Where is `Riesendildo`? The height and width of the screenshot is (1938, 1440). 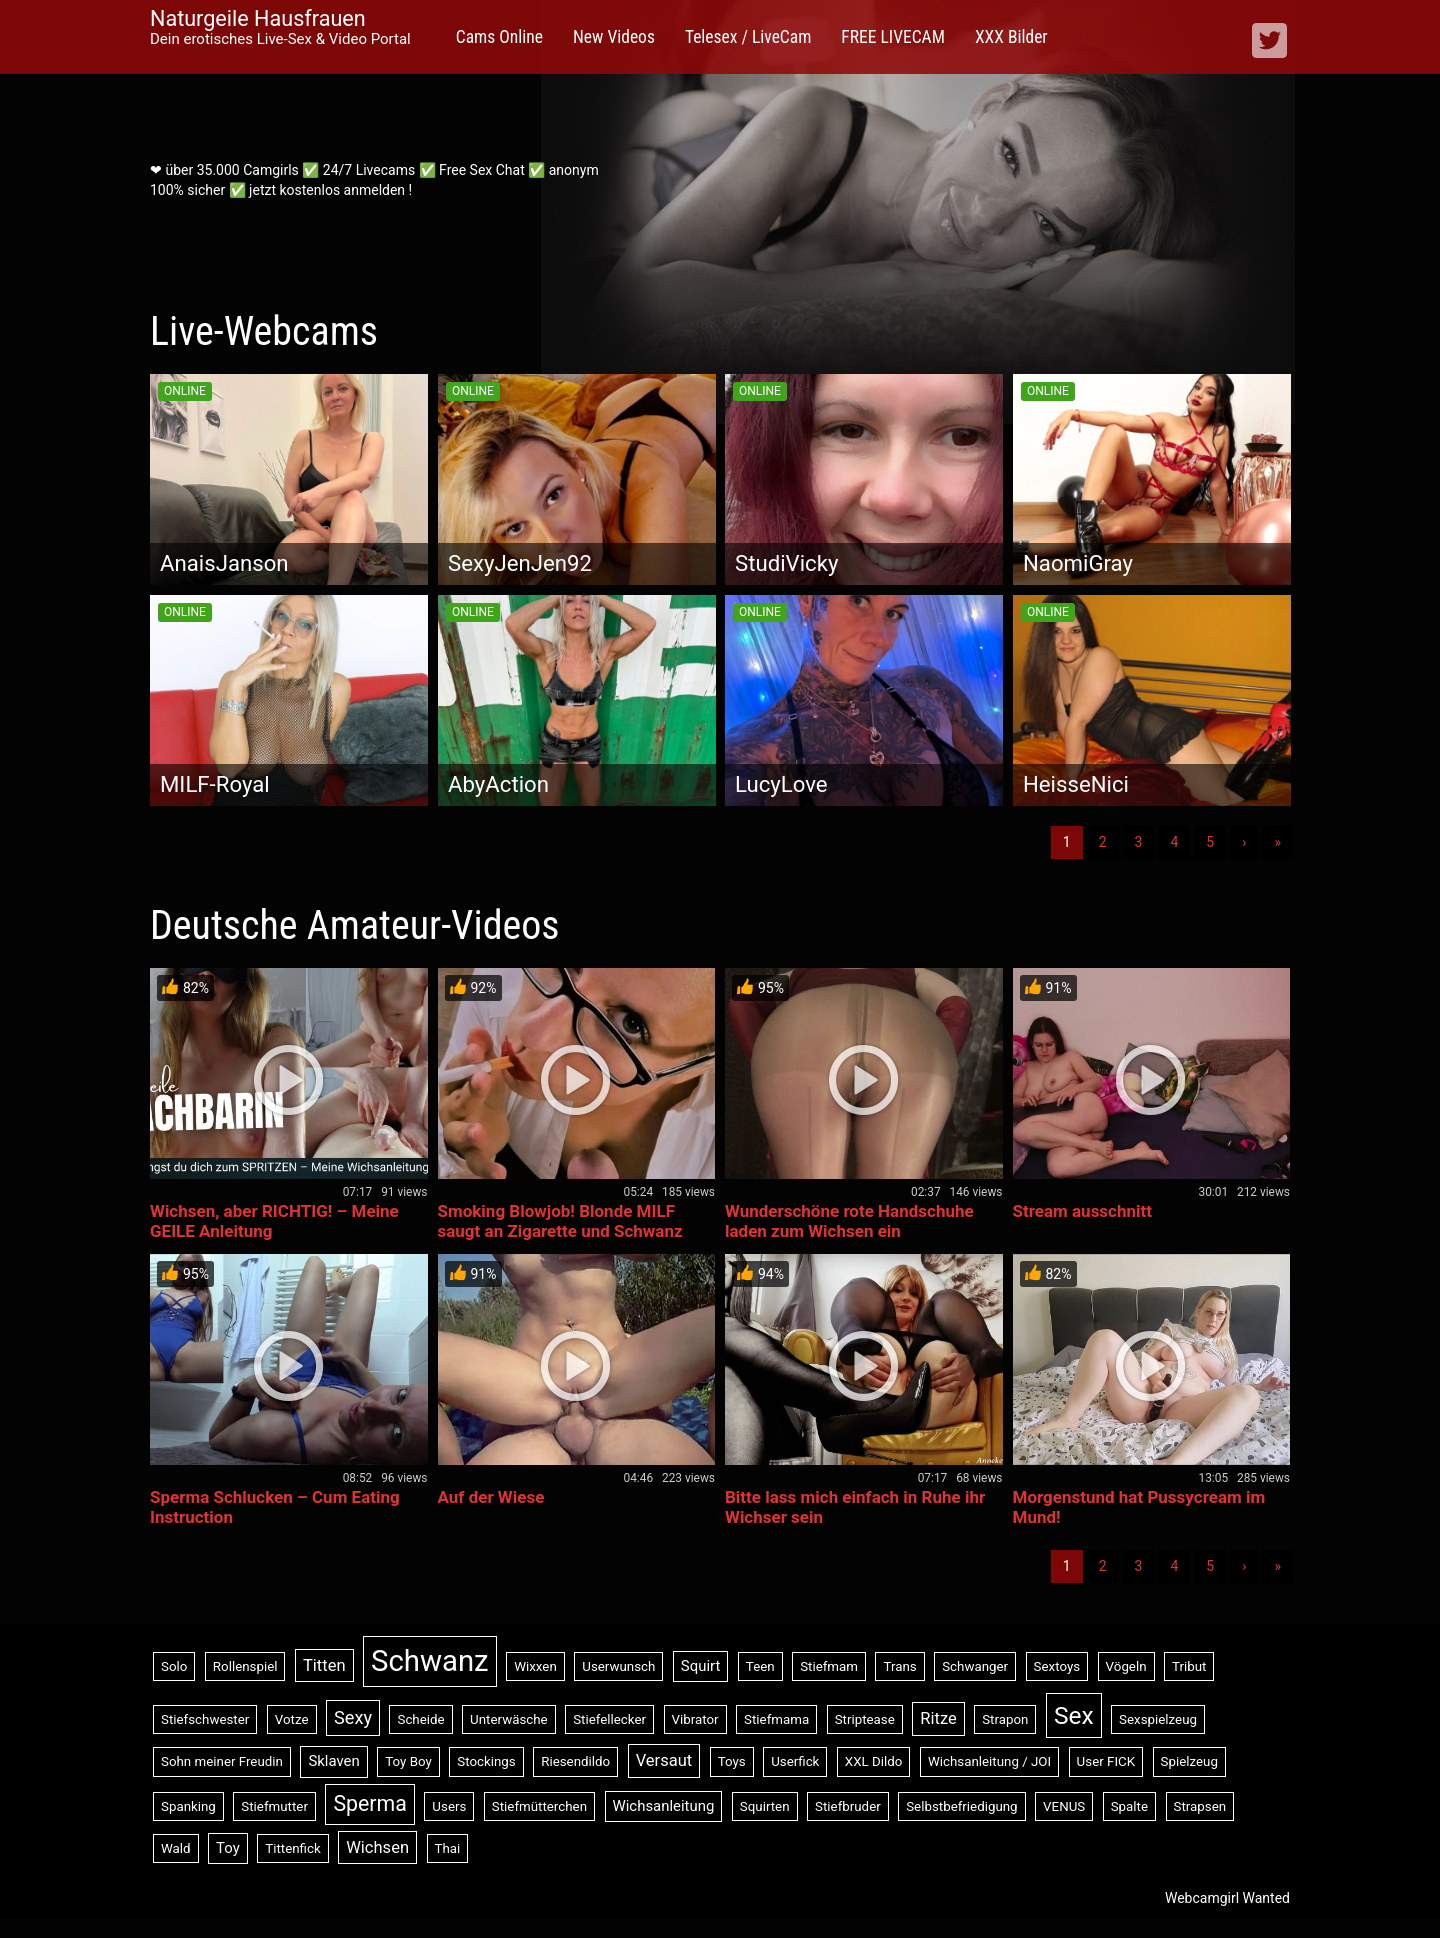 Riesendildo is located at coordinates (575, 1761).